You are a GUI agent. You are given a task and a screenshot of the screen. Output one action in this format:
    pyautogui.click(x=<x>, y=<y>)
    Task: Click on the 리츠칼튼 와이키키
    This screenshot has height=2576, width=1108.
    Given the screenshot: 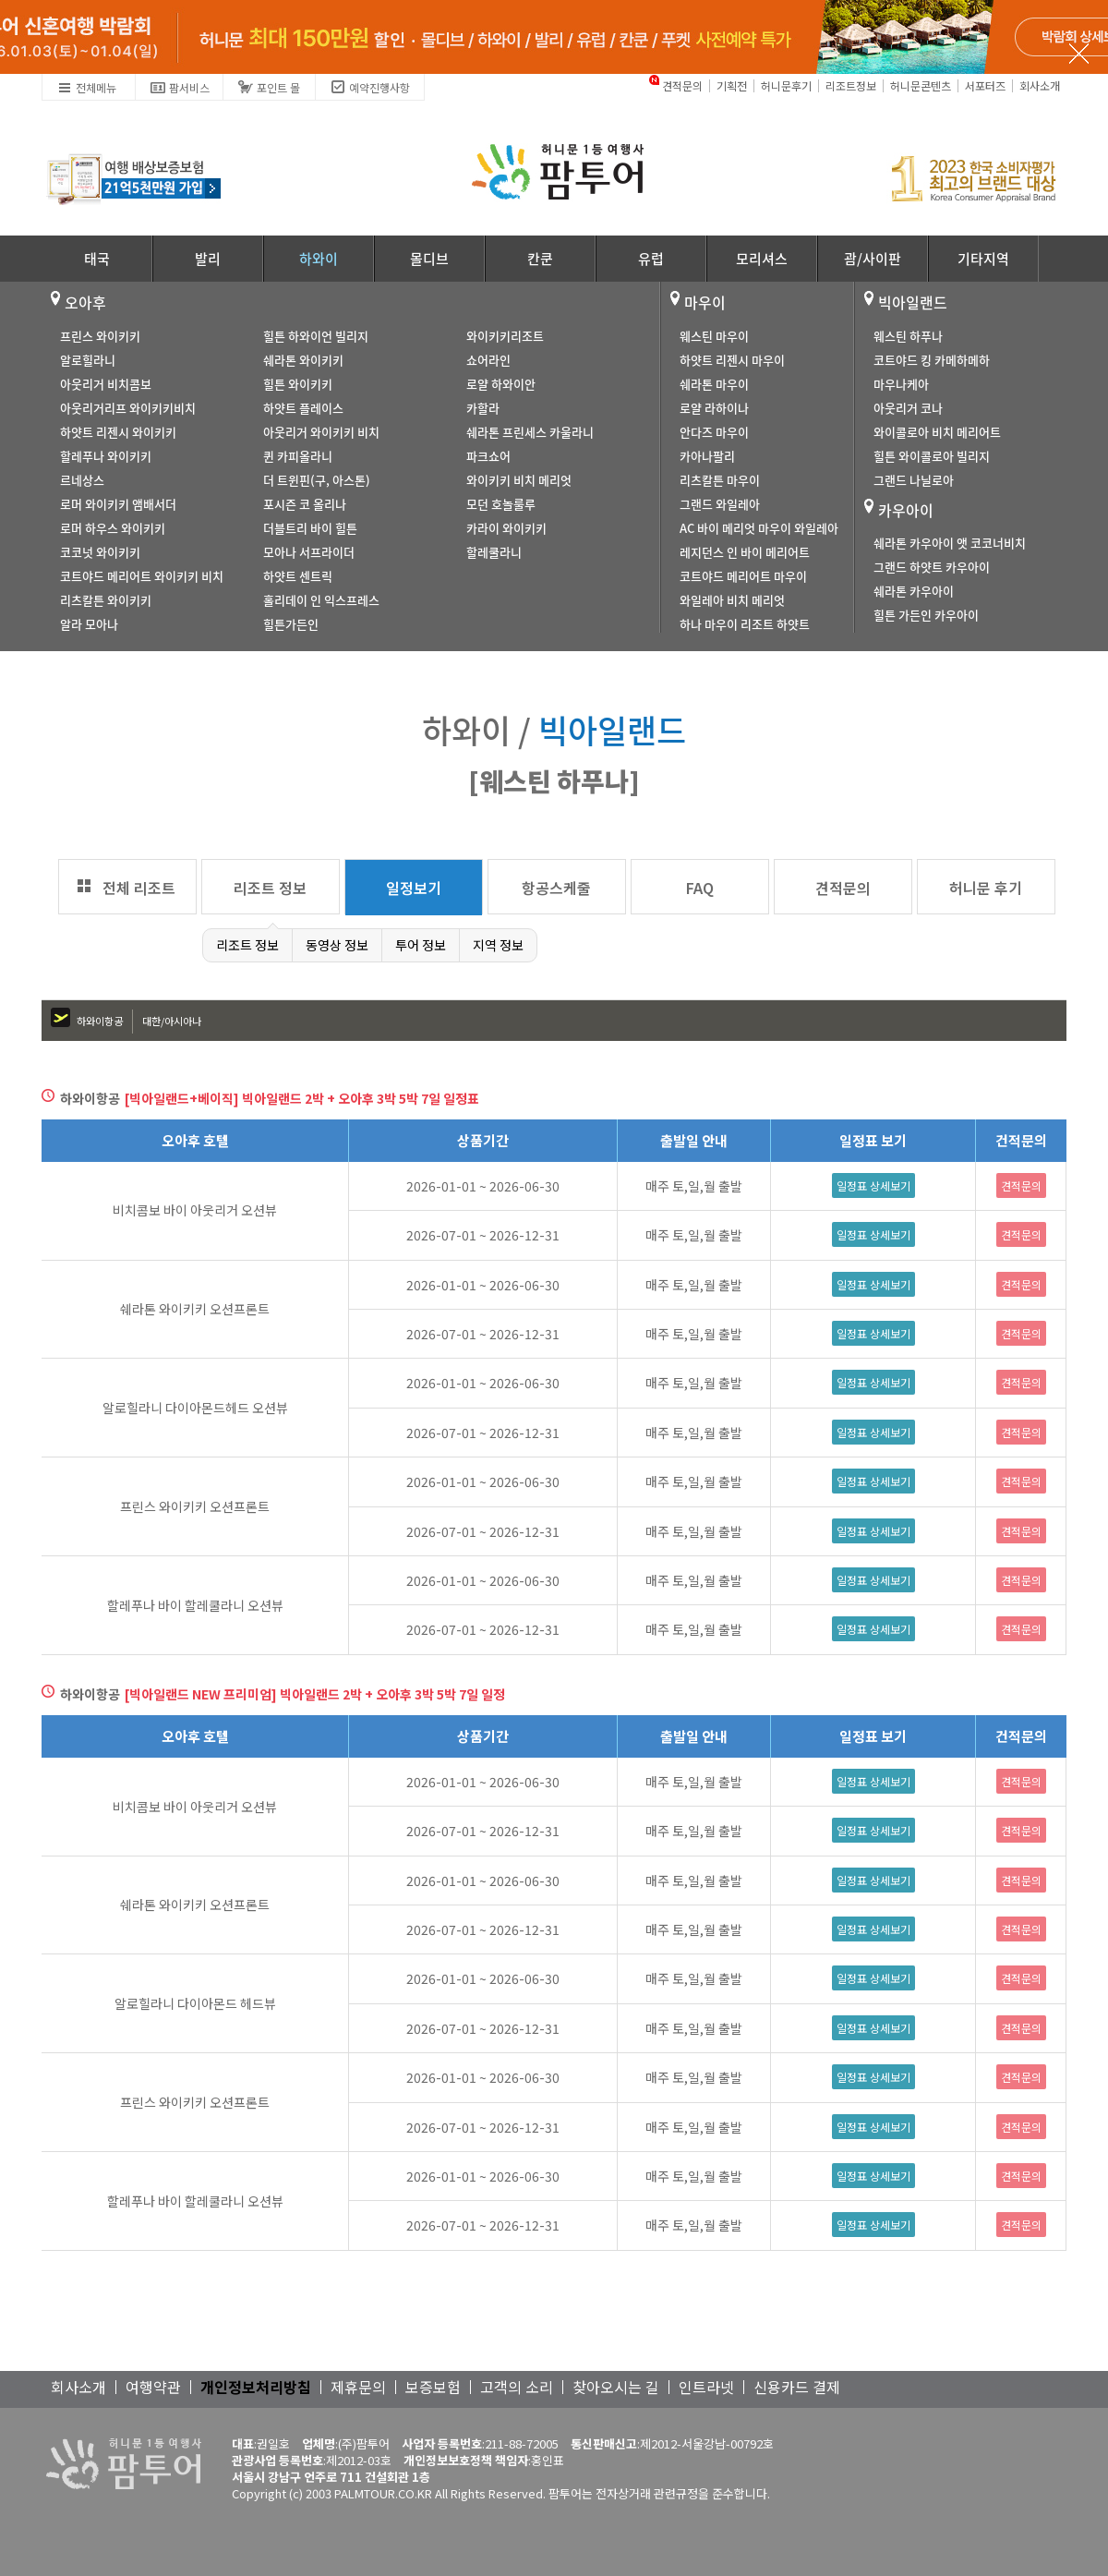 What is the action you would take?
    pyautogui.click(x=105, y=600)
    